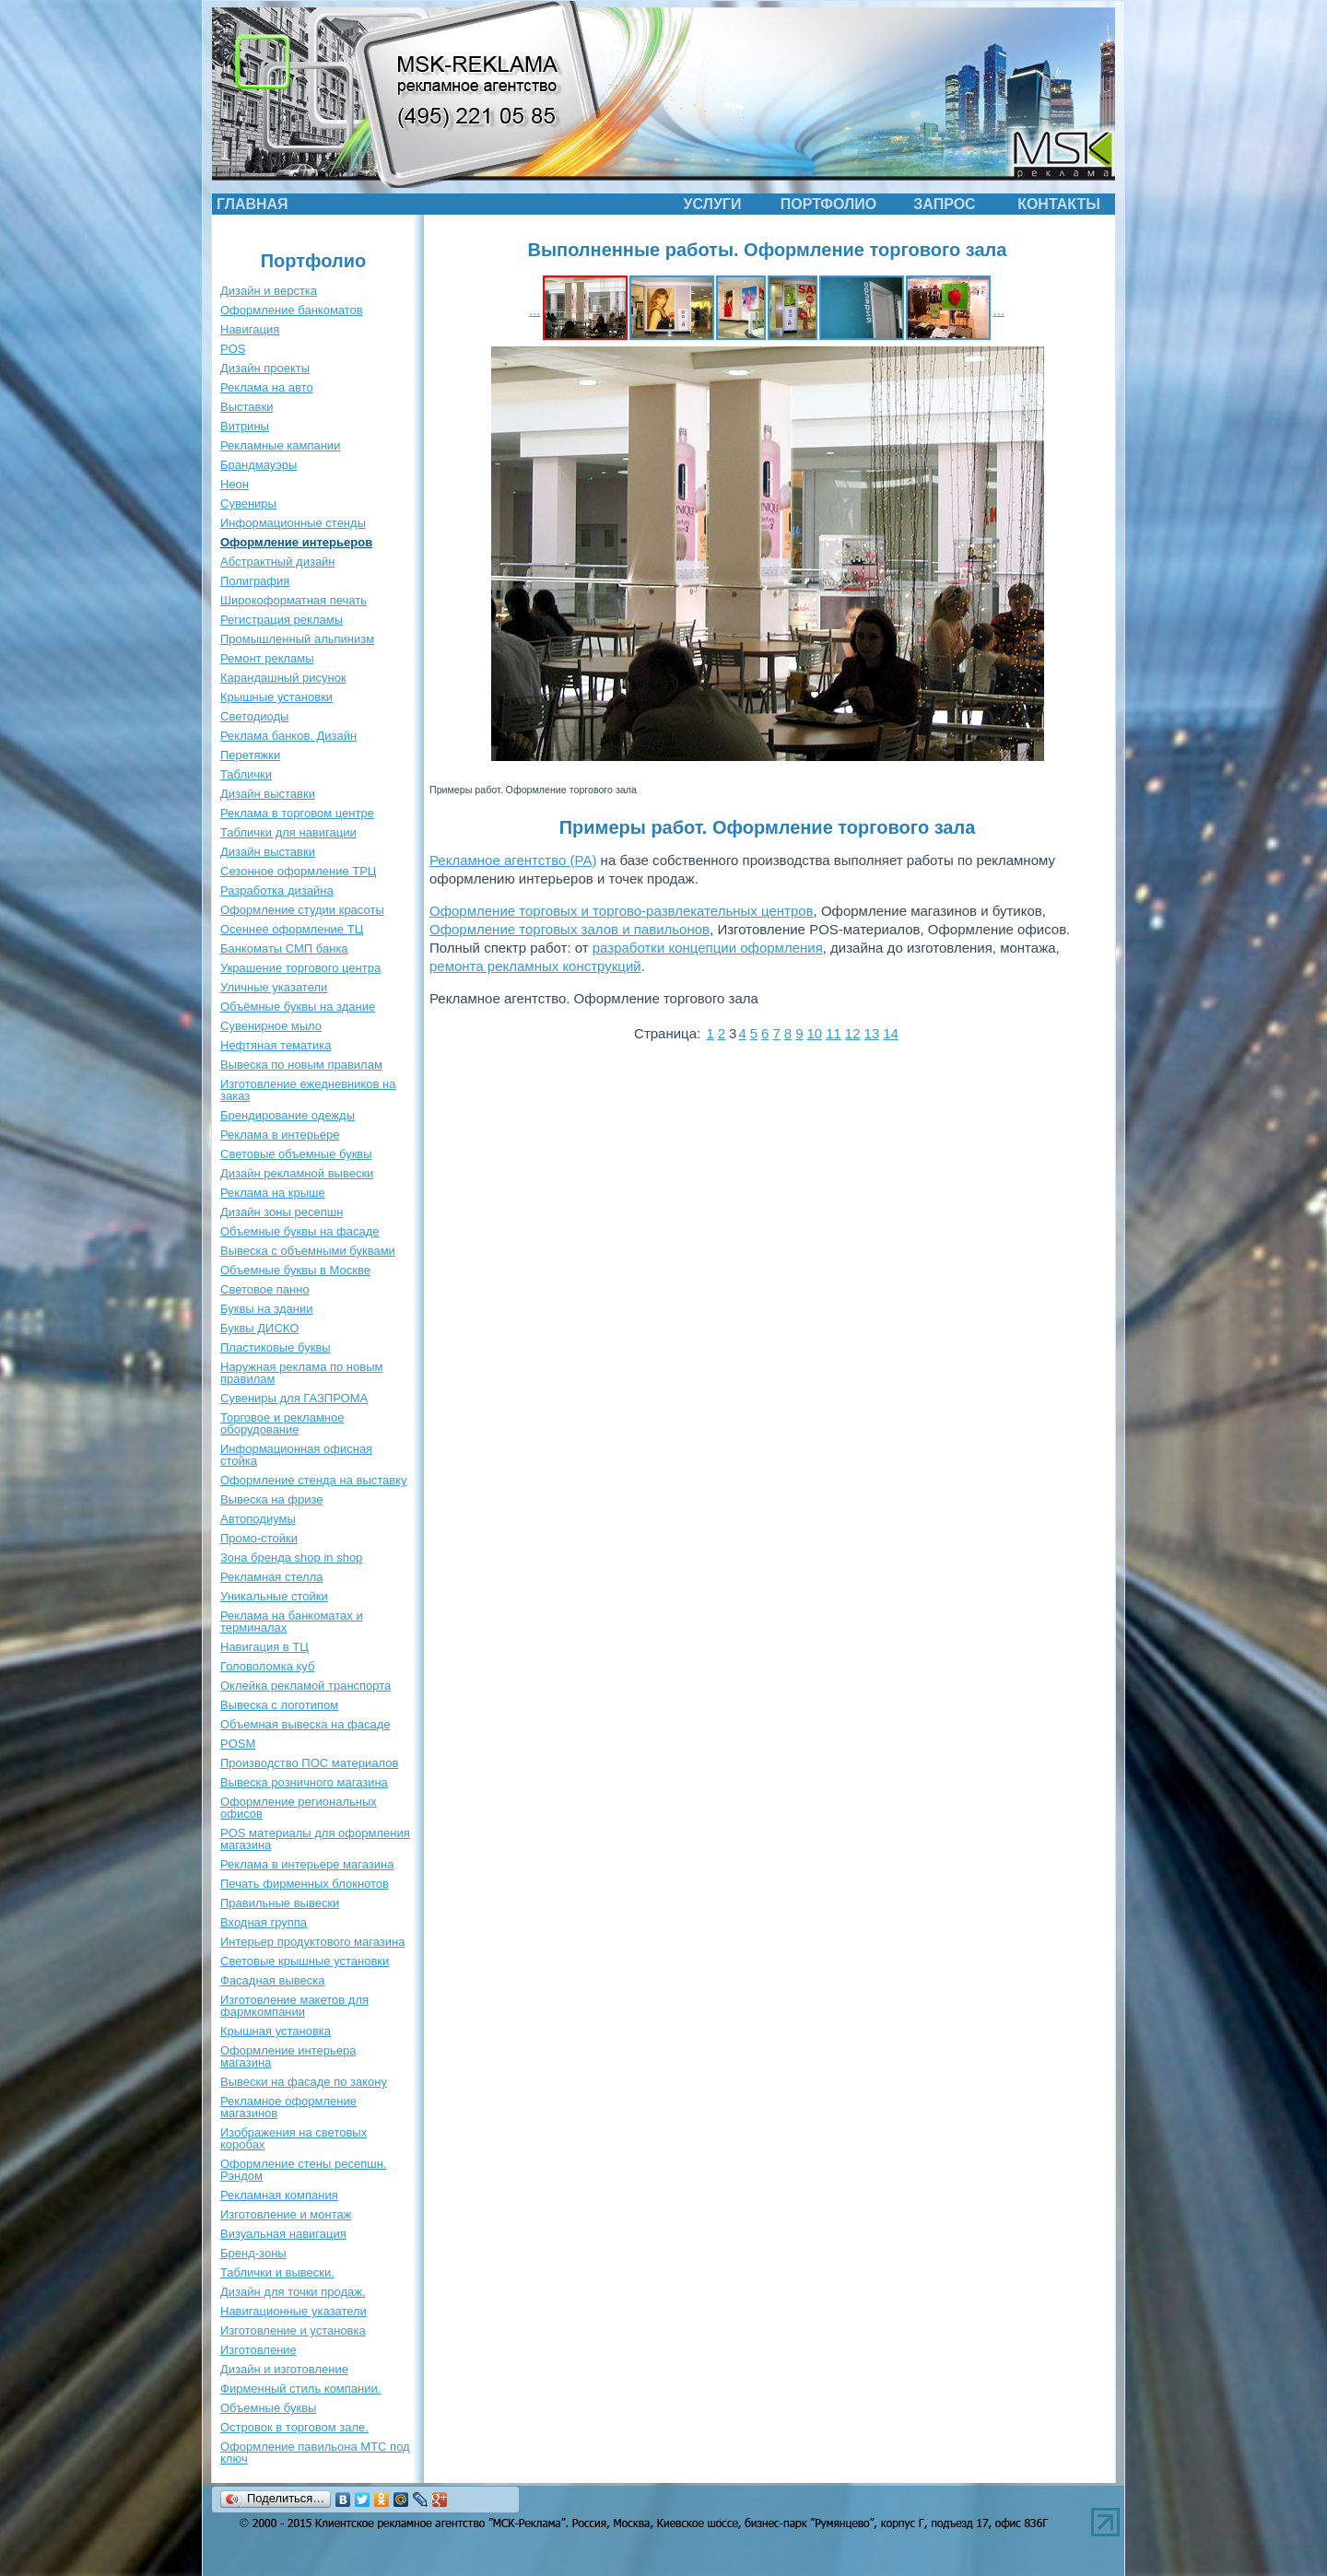 This screenshot has width=1327, height=2576. What do you see at coordinates (301, 1064) in the screenshot?
I see `Вывеска по новым правилам` at bounding box center [301, 1064].